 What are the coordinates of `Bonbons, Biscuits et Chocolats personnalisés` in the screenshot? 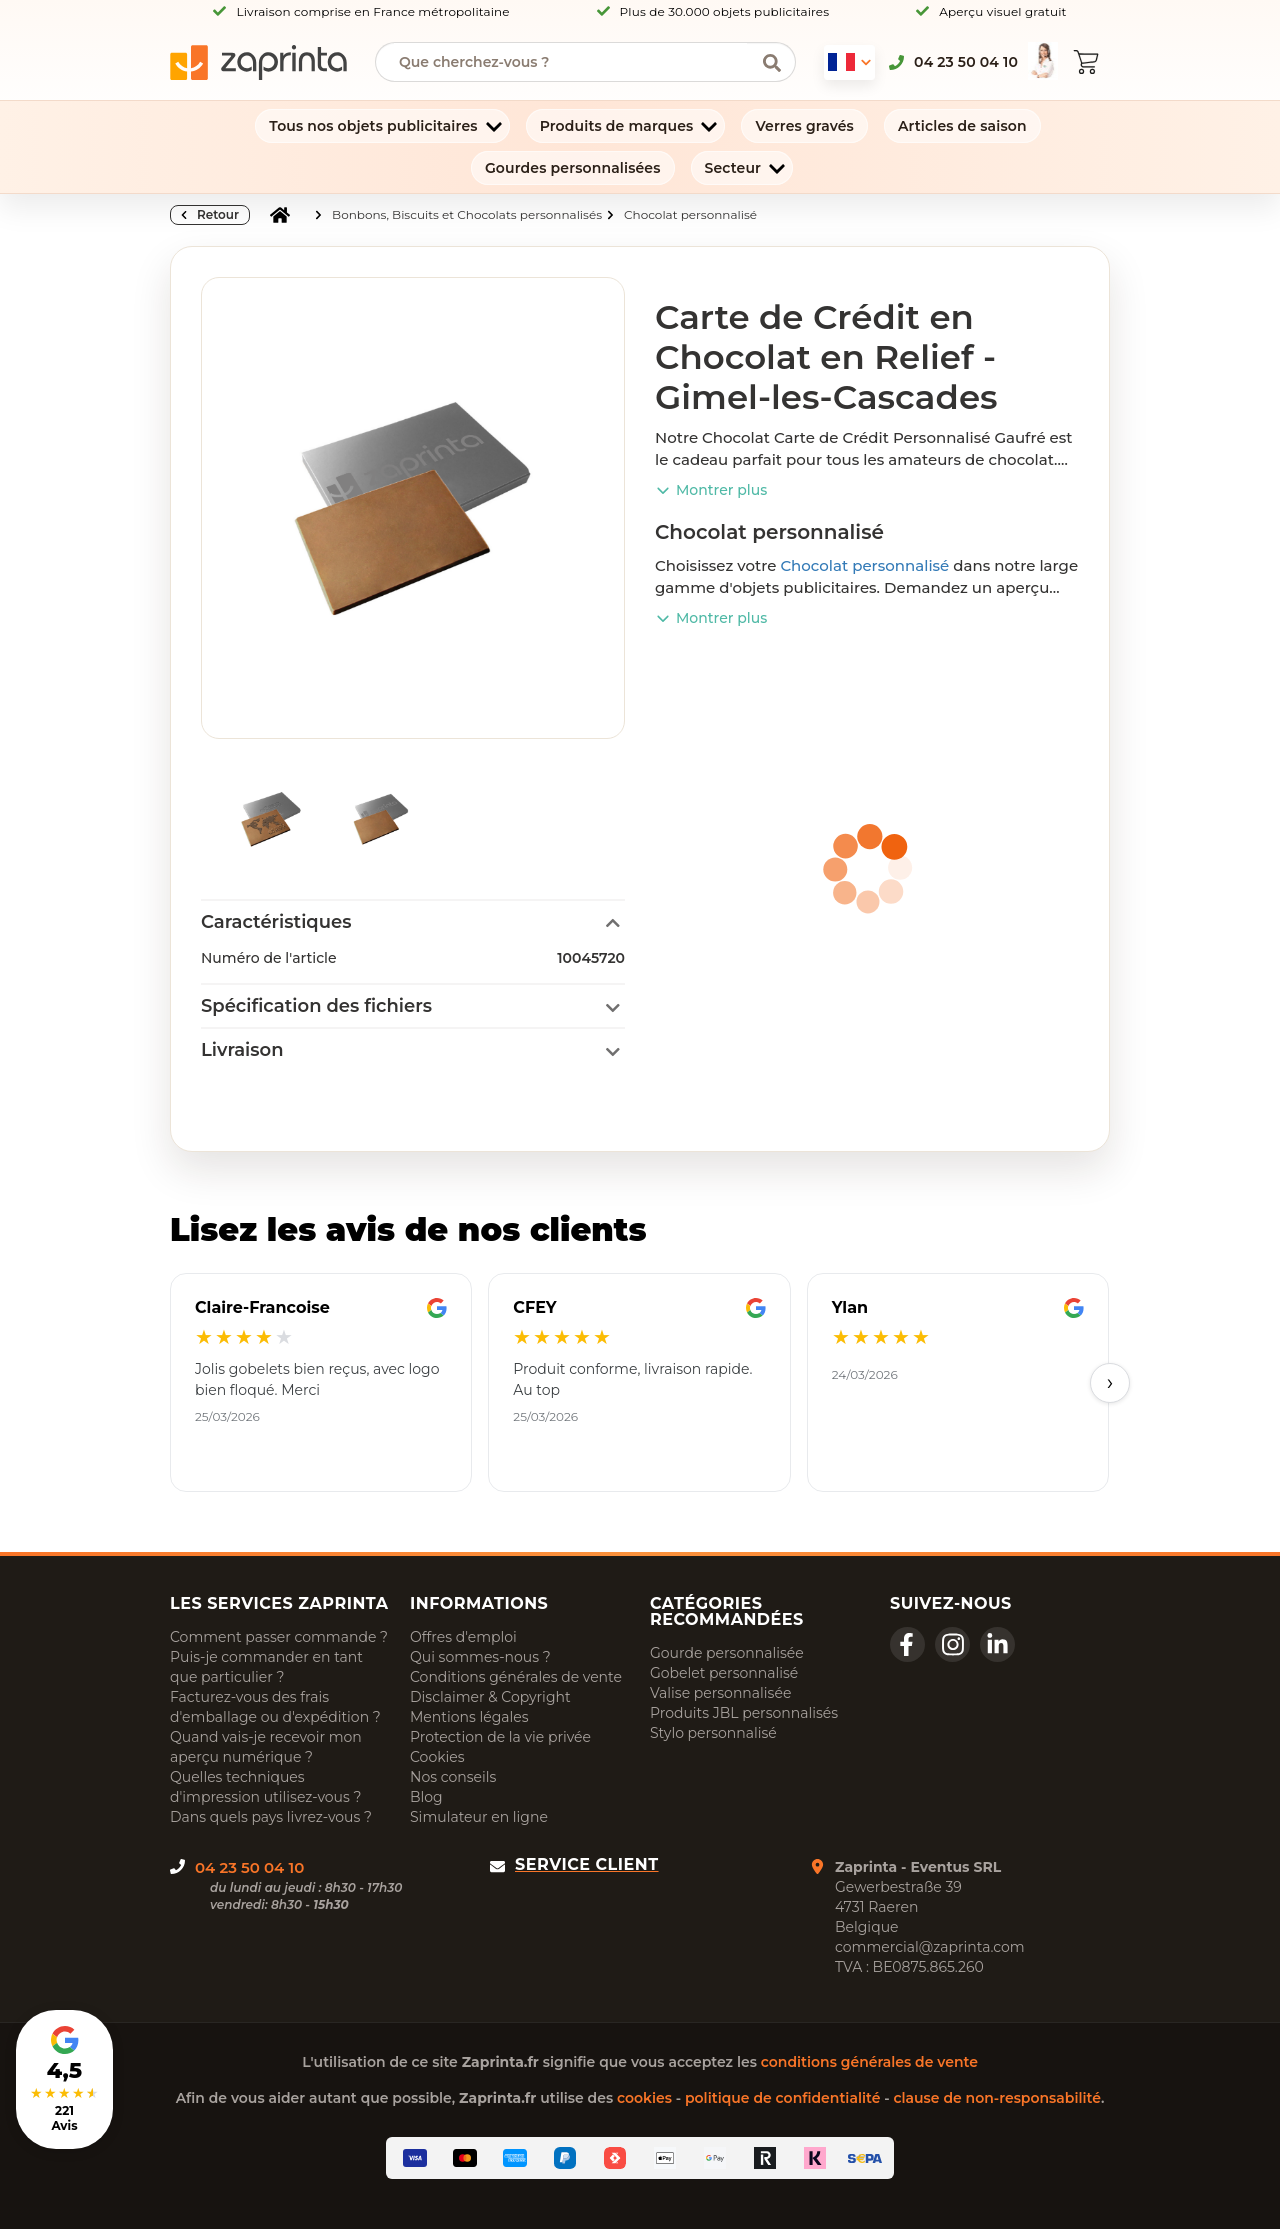 It's located at (467, 215).